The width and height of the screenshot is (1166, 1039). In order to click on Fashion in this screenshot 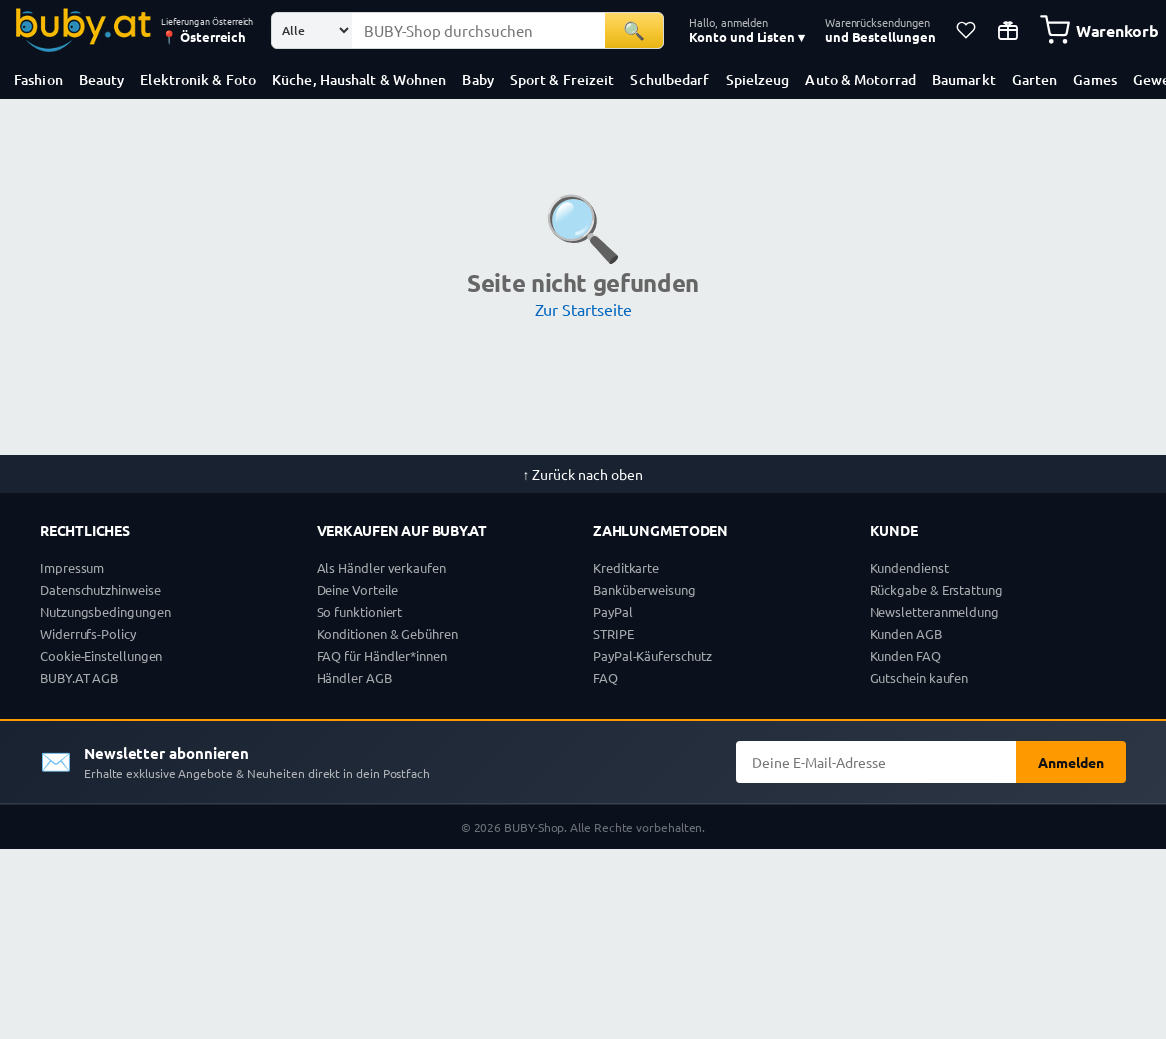, I will do `click(38, 79)`.